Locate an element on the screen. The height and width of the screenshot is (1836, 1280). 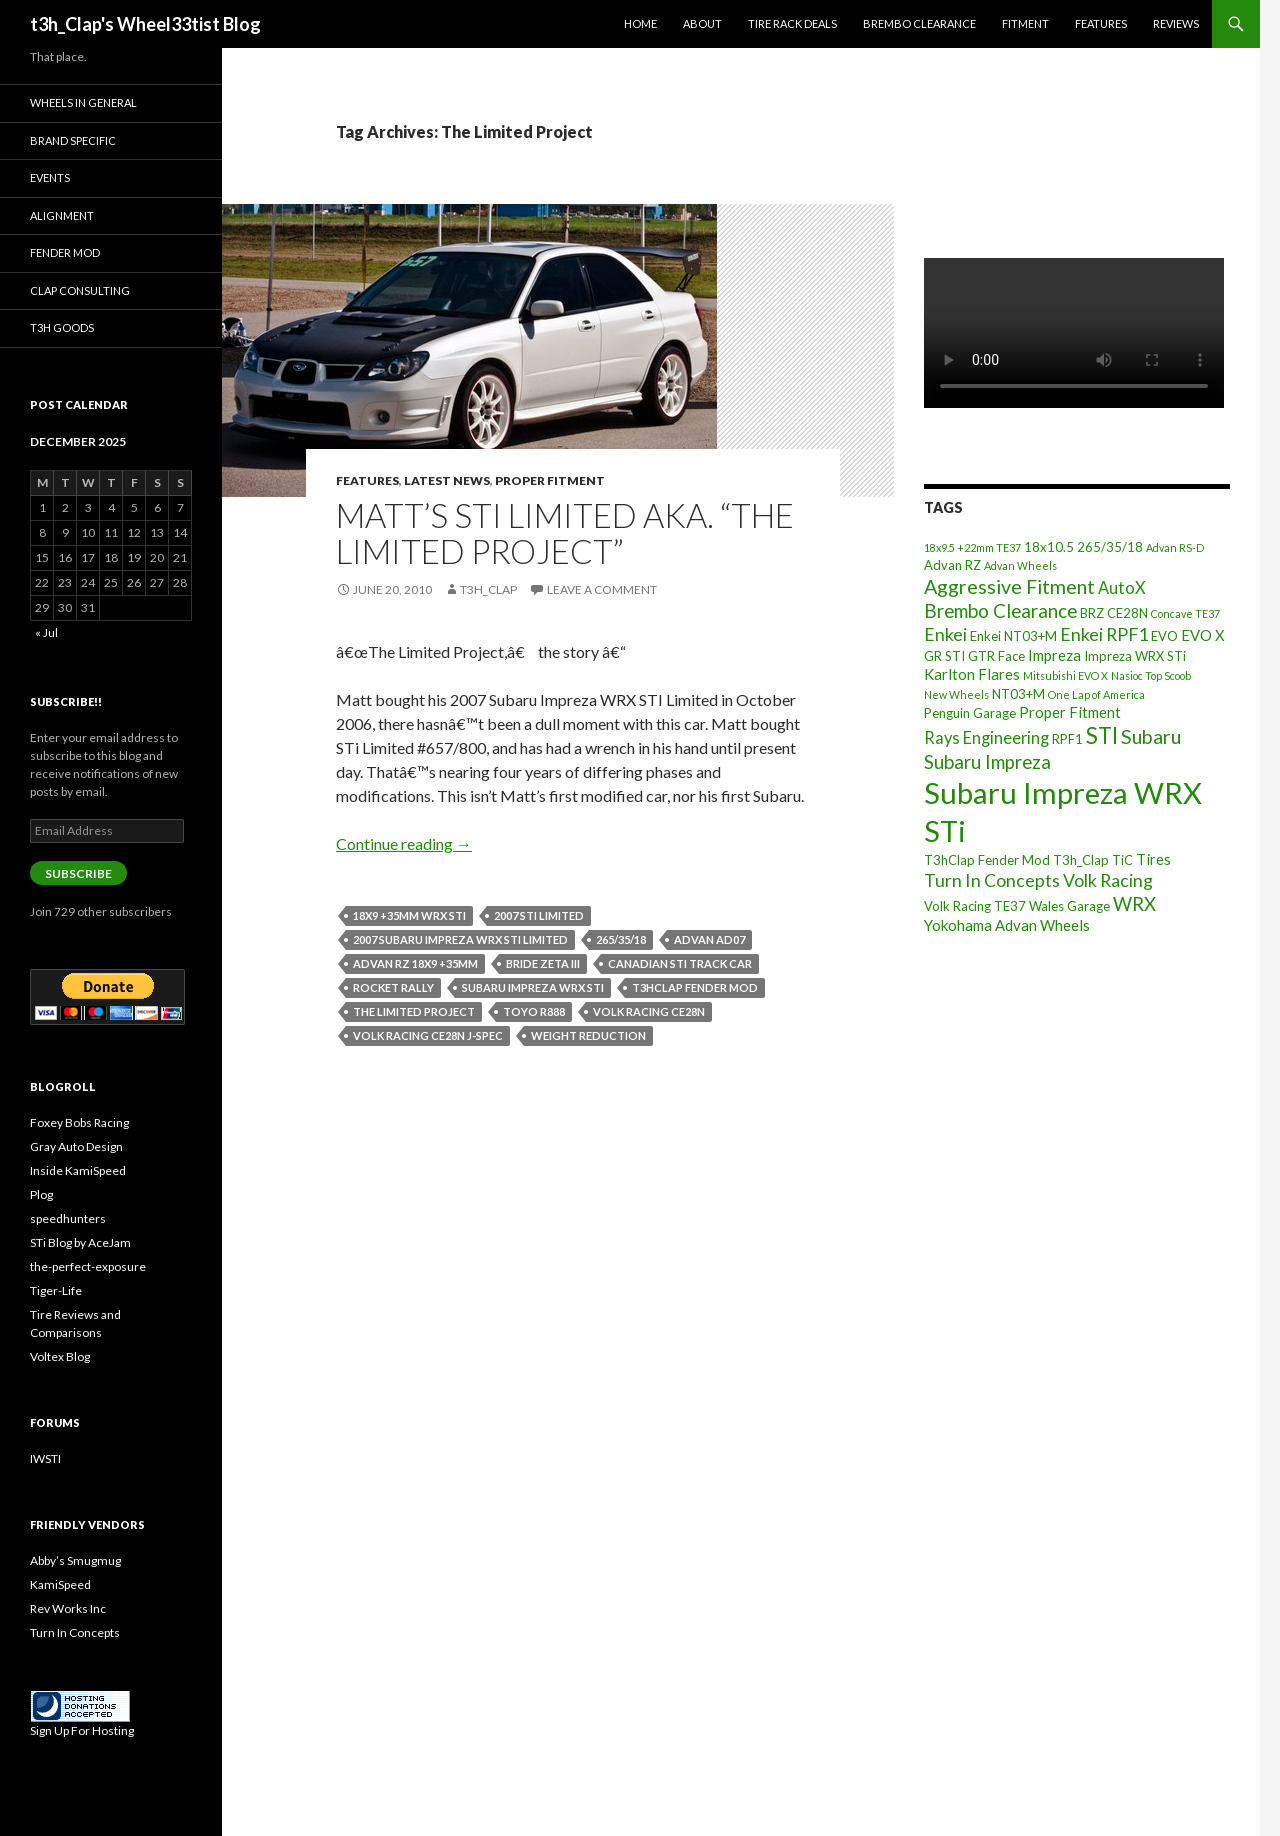
Enkei NT03+M [Enkei NT03+M (3 items)] is located at coordinates (1013, 636).